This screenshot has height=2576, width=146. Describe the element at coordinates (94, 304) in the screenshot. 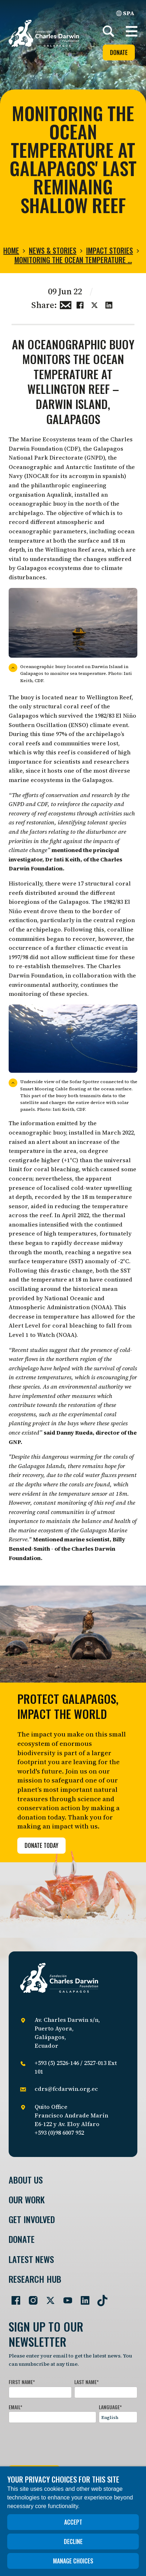

I see `[Share this on Twitter]` at that location.